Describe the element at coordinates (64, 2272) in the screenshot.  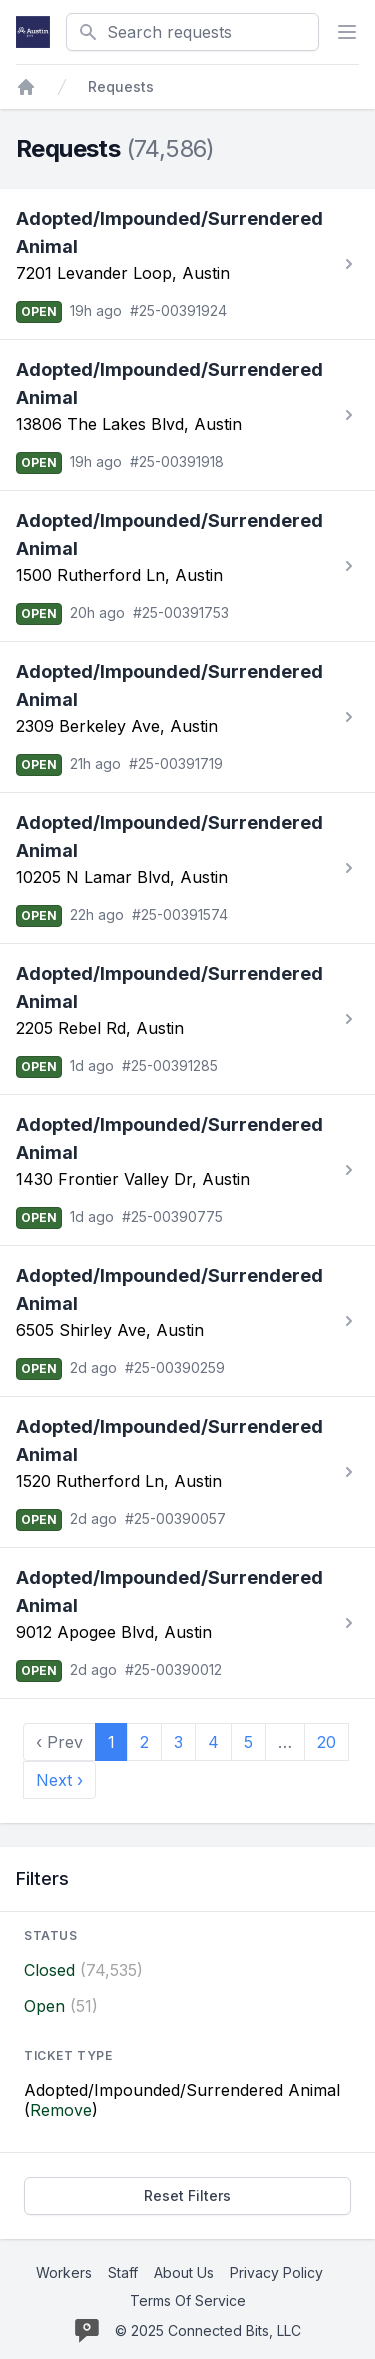
I see `Workers` at that location.